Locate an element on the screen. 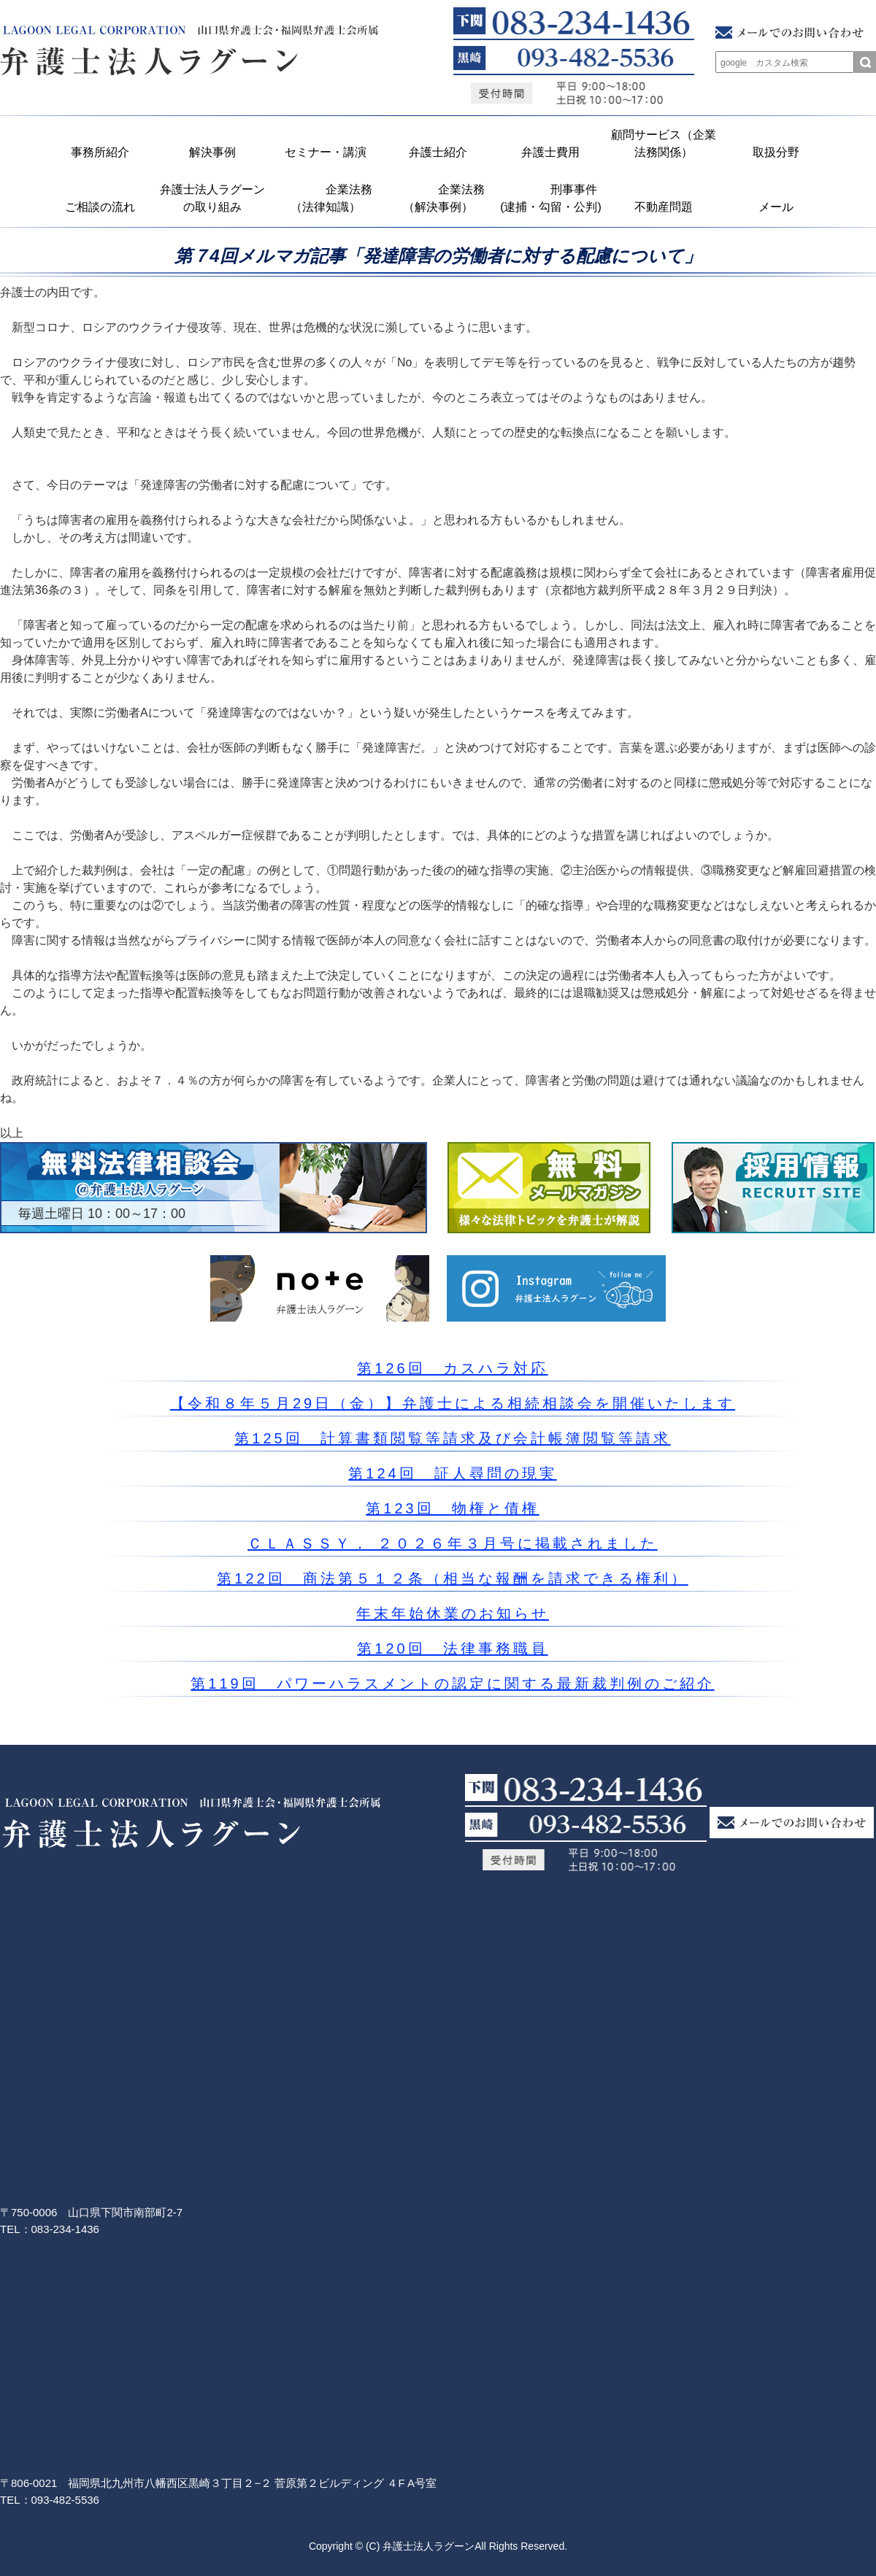  弁護士紹介 is located at coordinates (438, 152).